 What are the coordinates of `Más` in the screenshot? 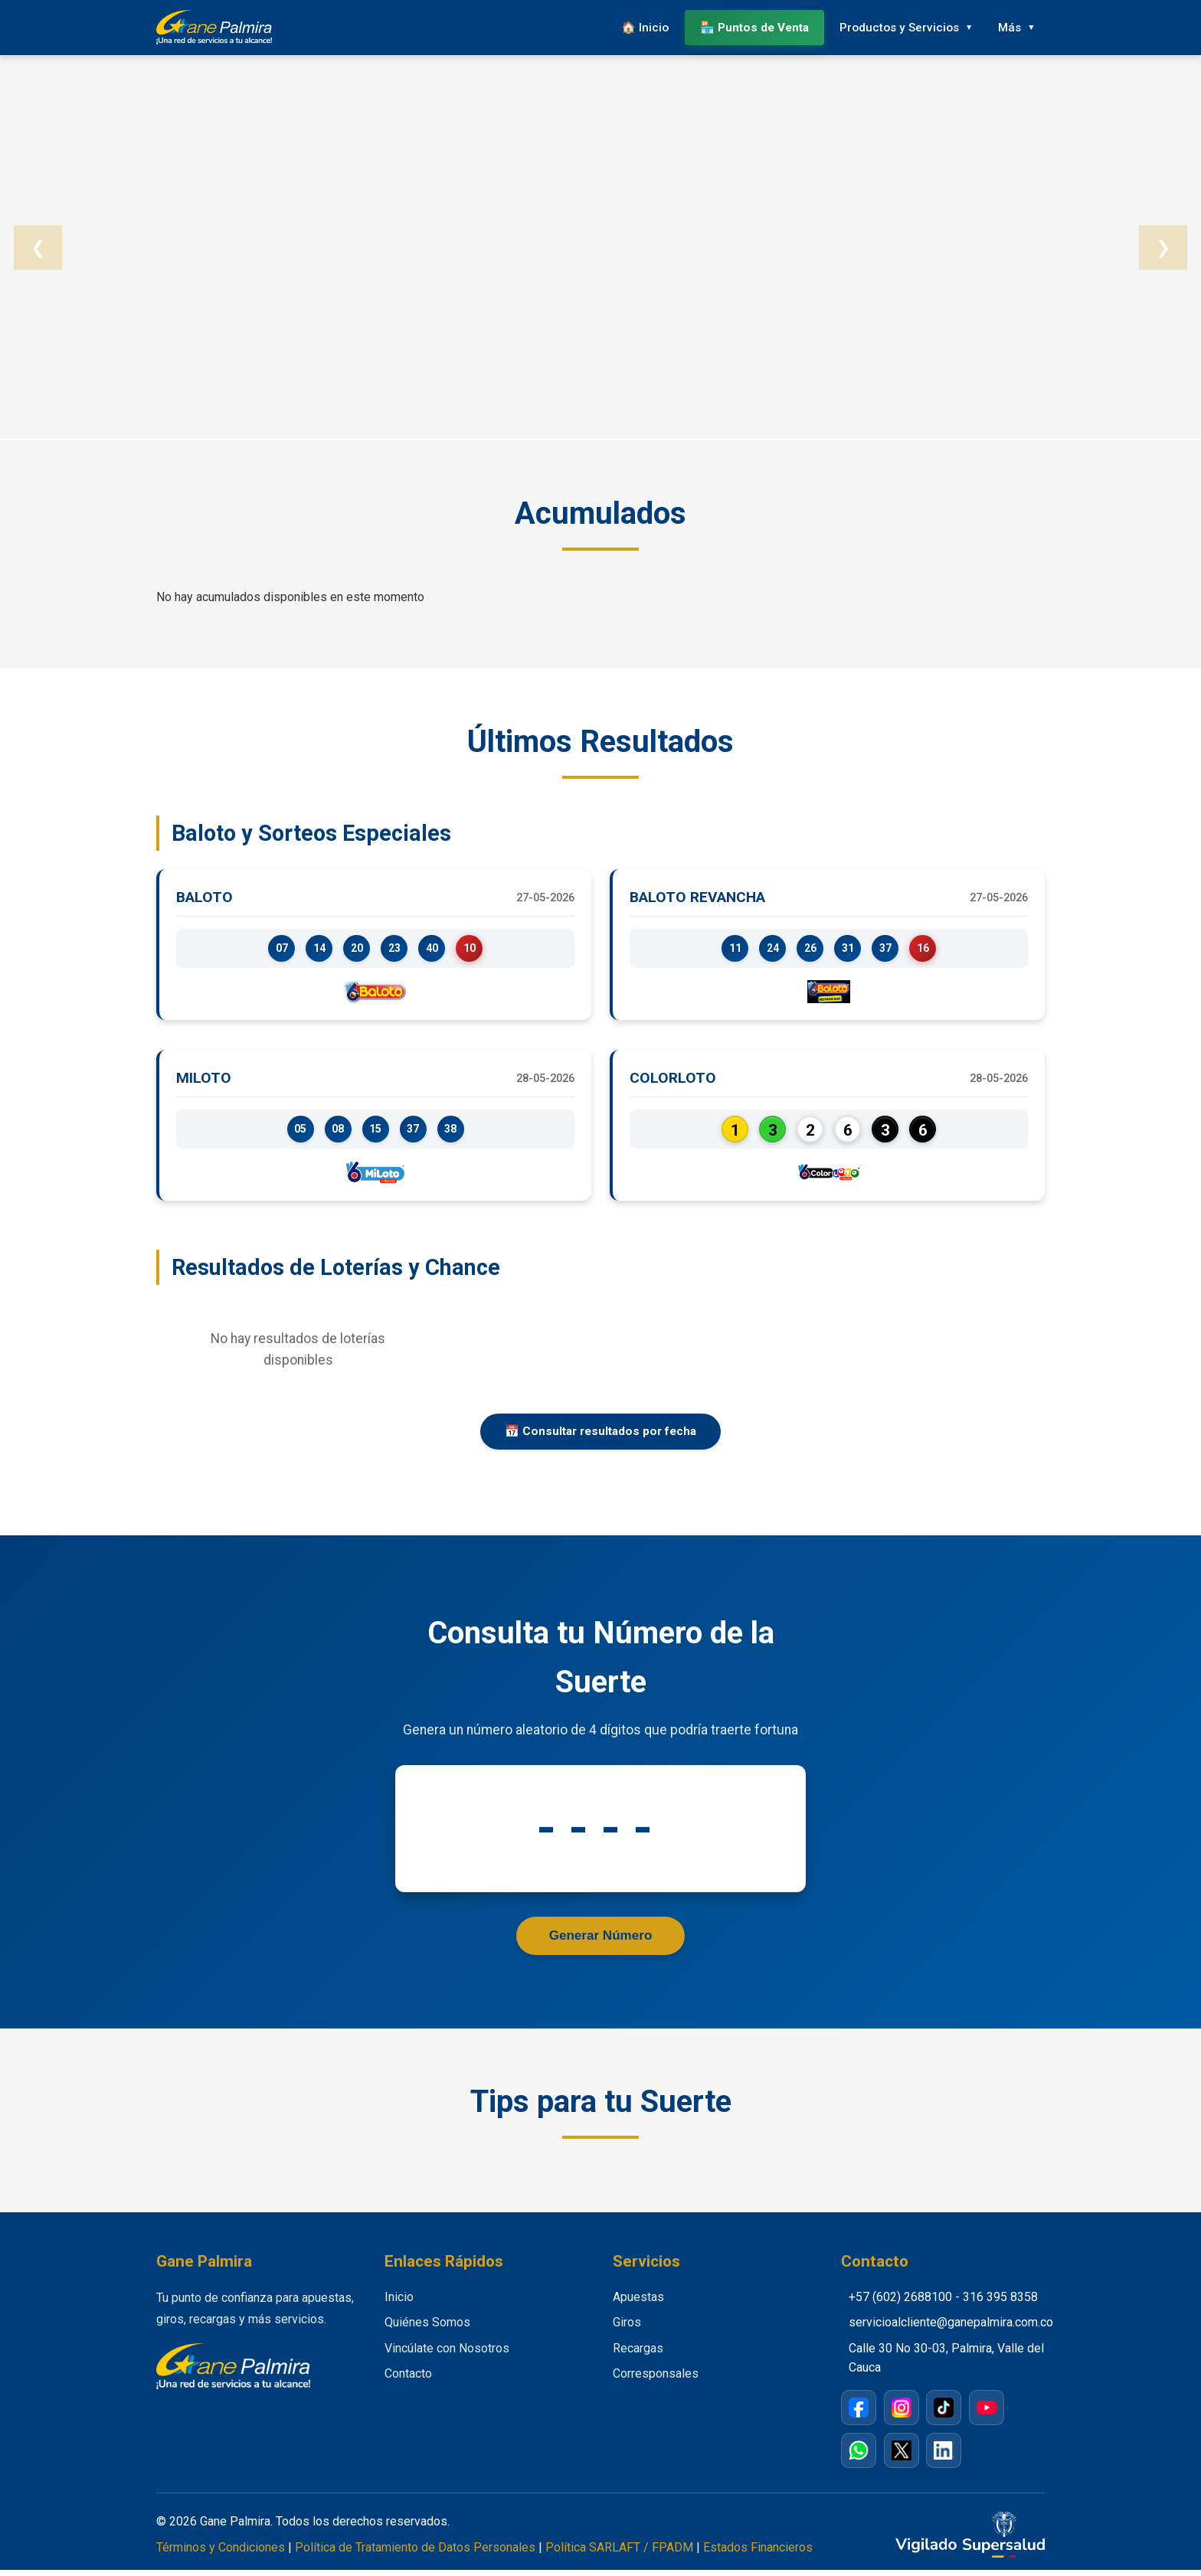 It's located at (1007, 26).